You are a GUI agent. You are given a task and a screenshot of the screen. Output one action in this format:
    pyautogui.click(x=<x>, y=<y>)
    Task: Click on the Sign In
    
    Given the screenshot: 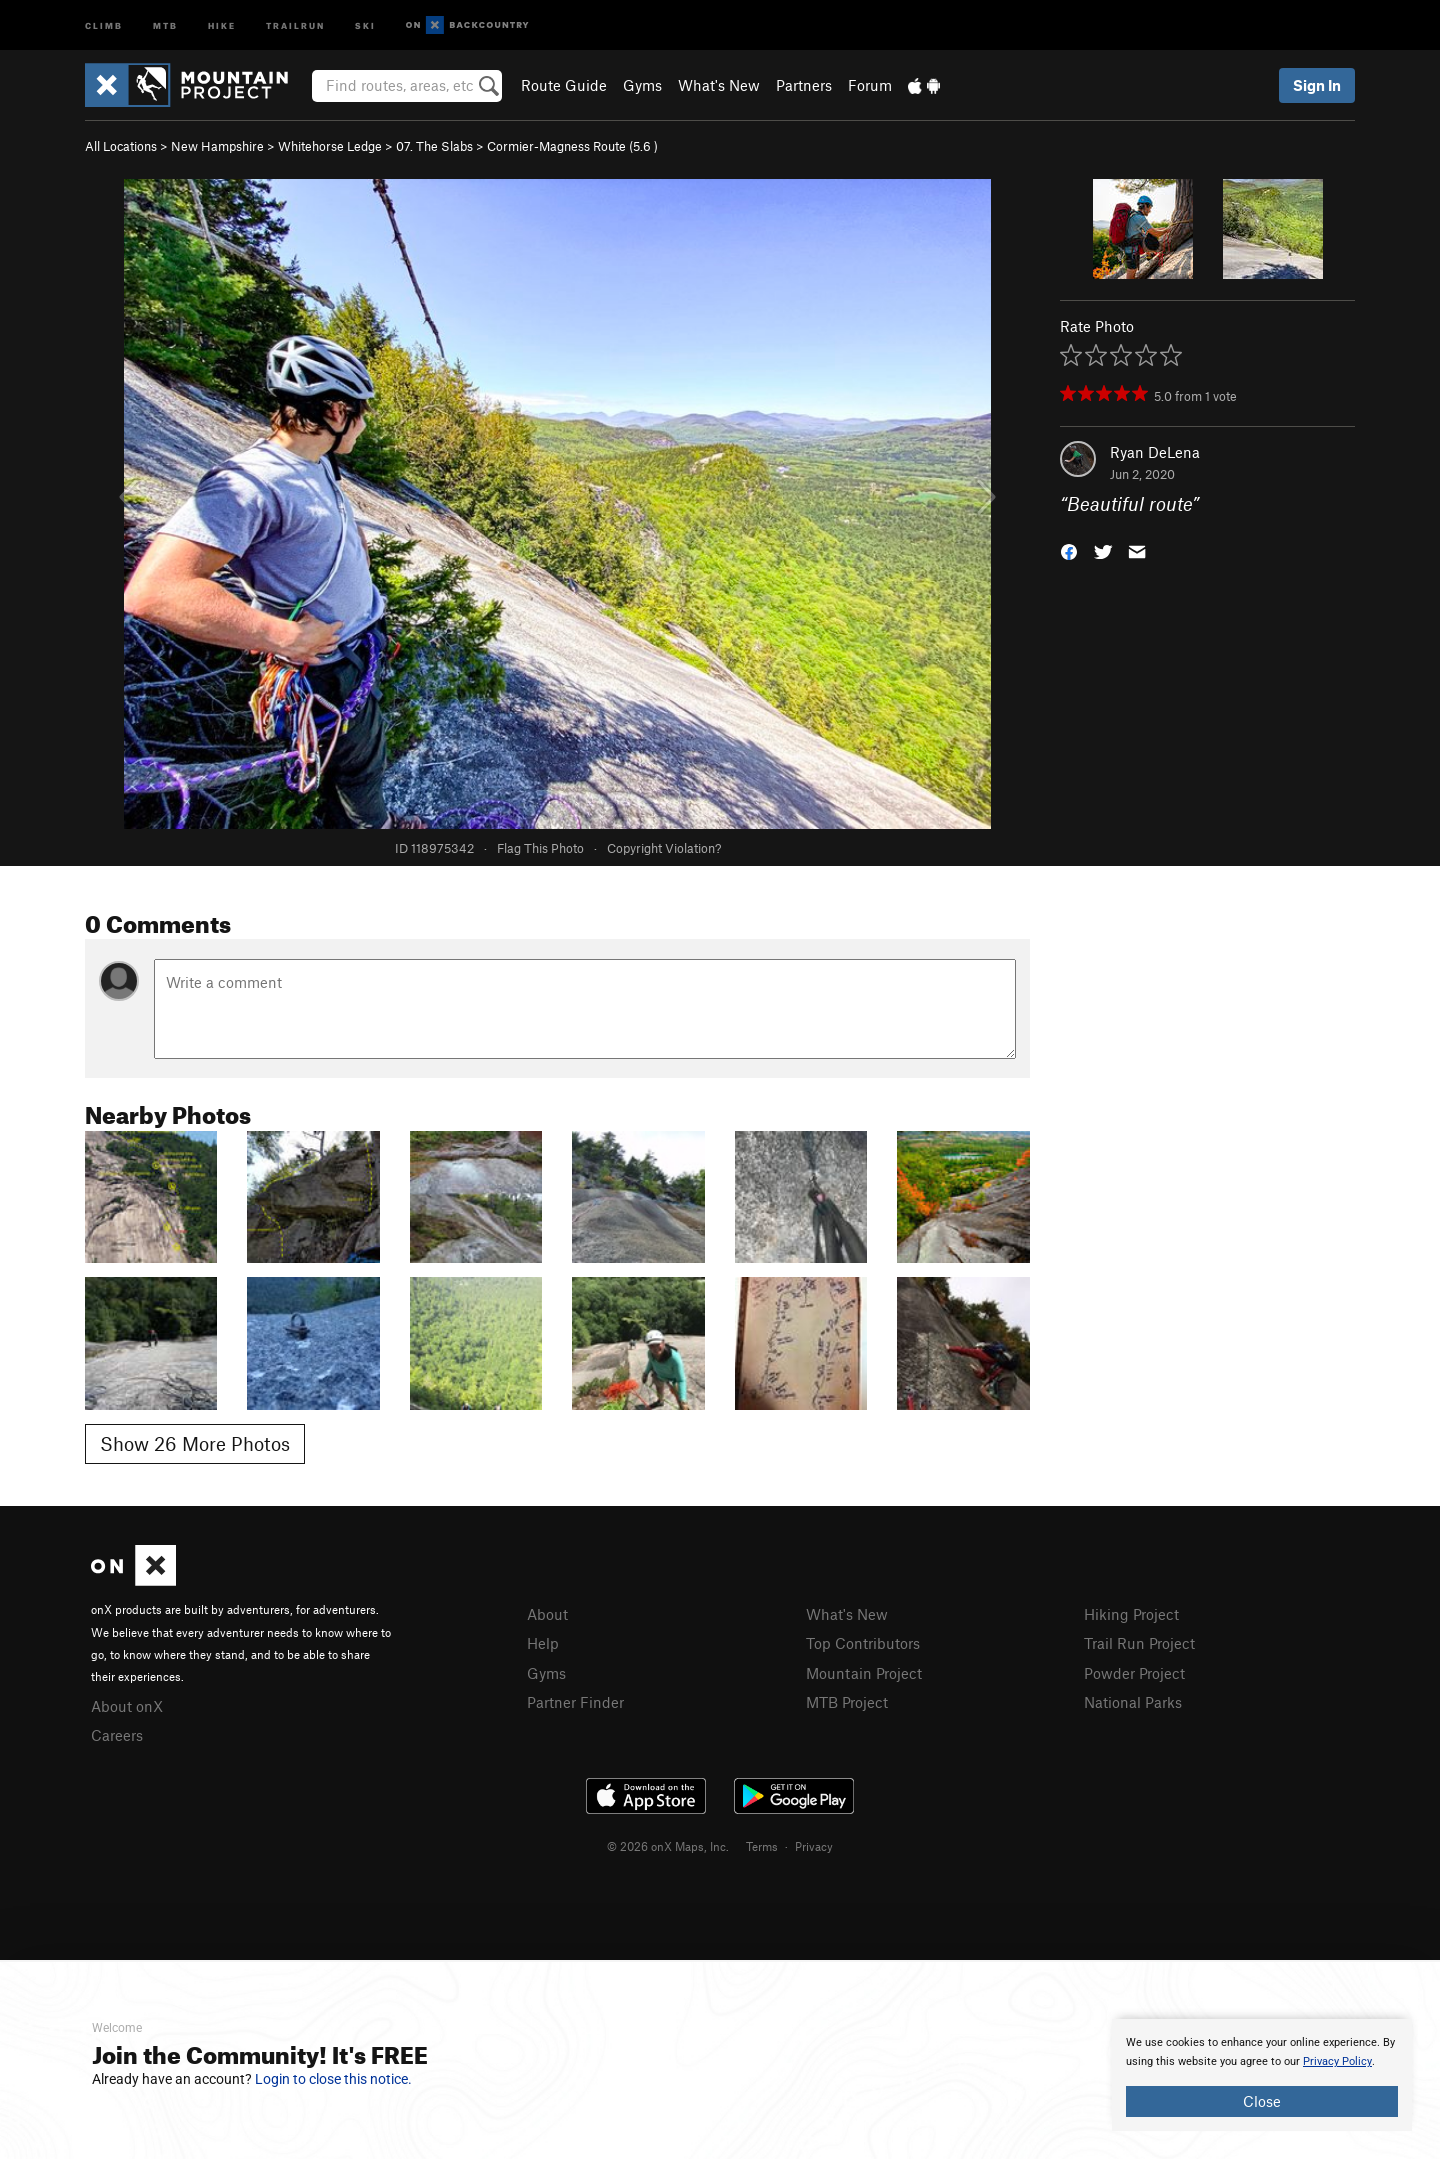 What is the action you would take?
    pyautogui.click(x=1317, y=85)
    